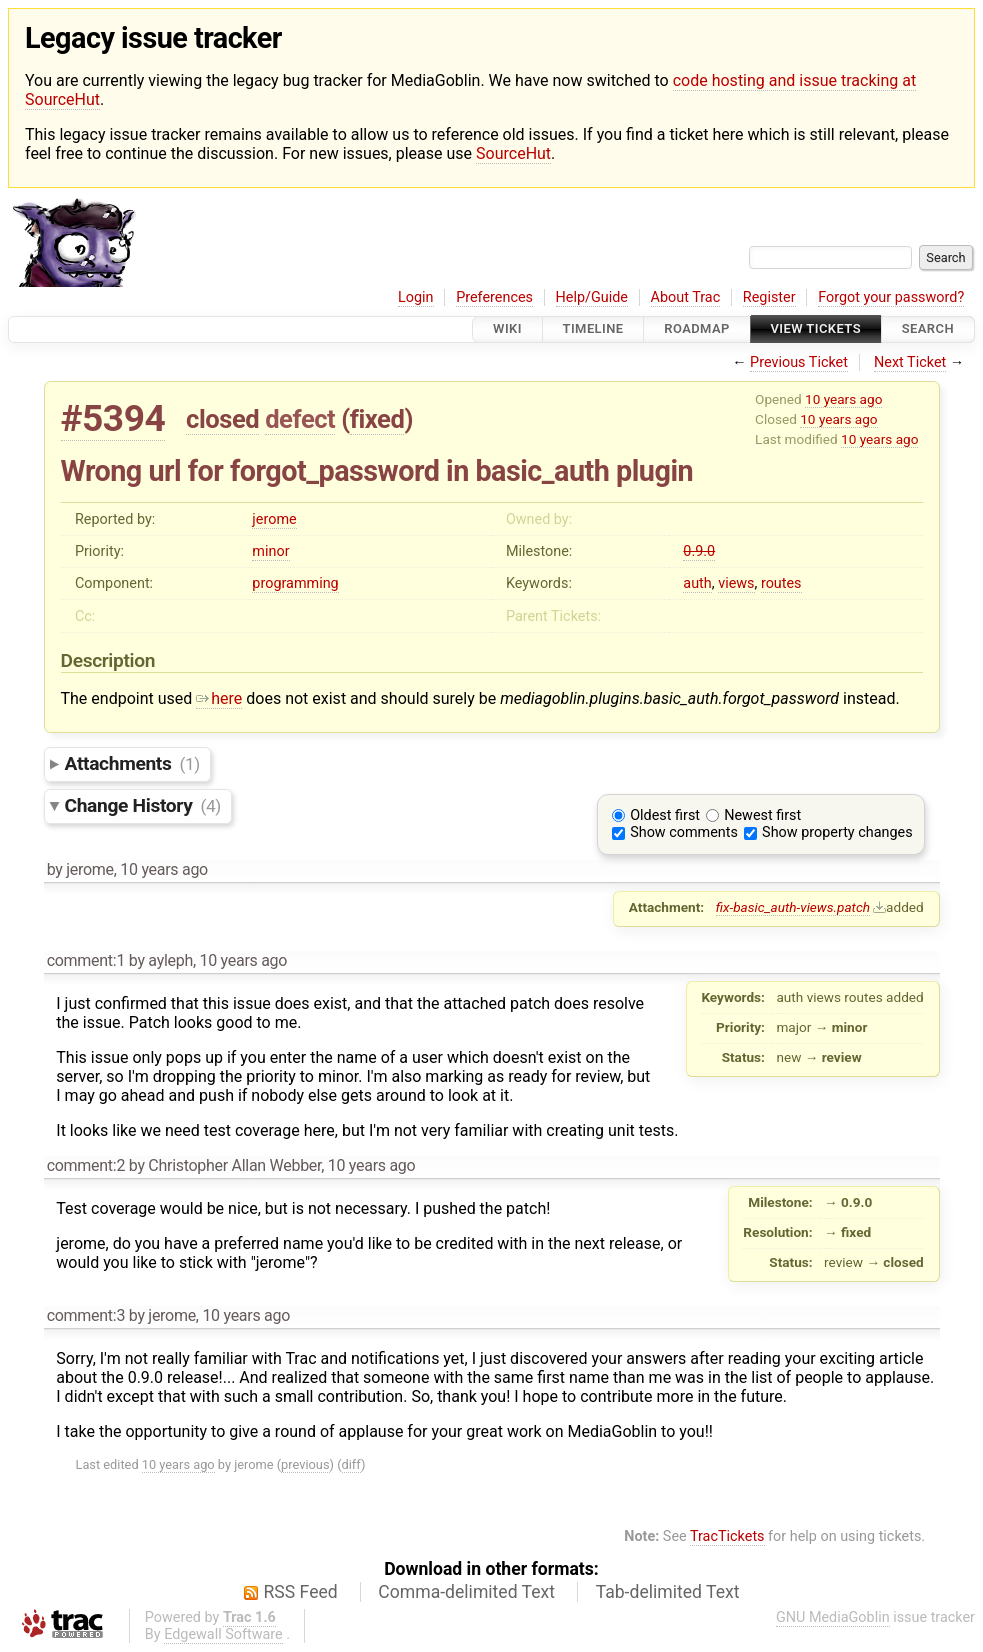  Describe the element at coordinates (143, 805) in the screenshot. I see `Change History` at that location.